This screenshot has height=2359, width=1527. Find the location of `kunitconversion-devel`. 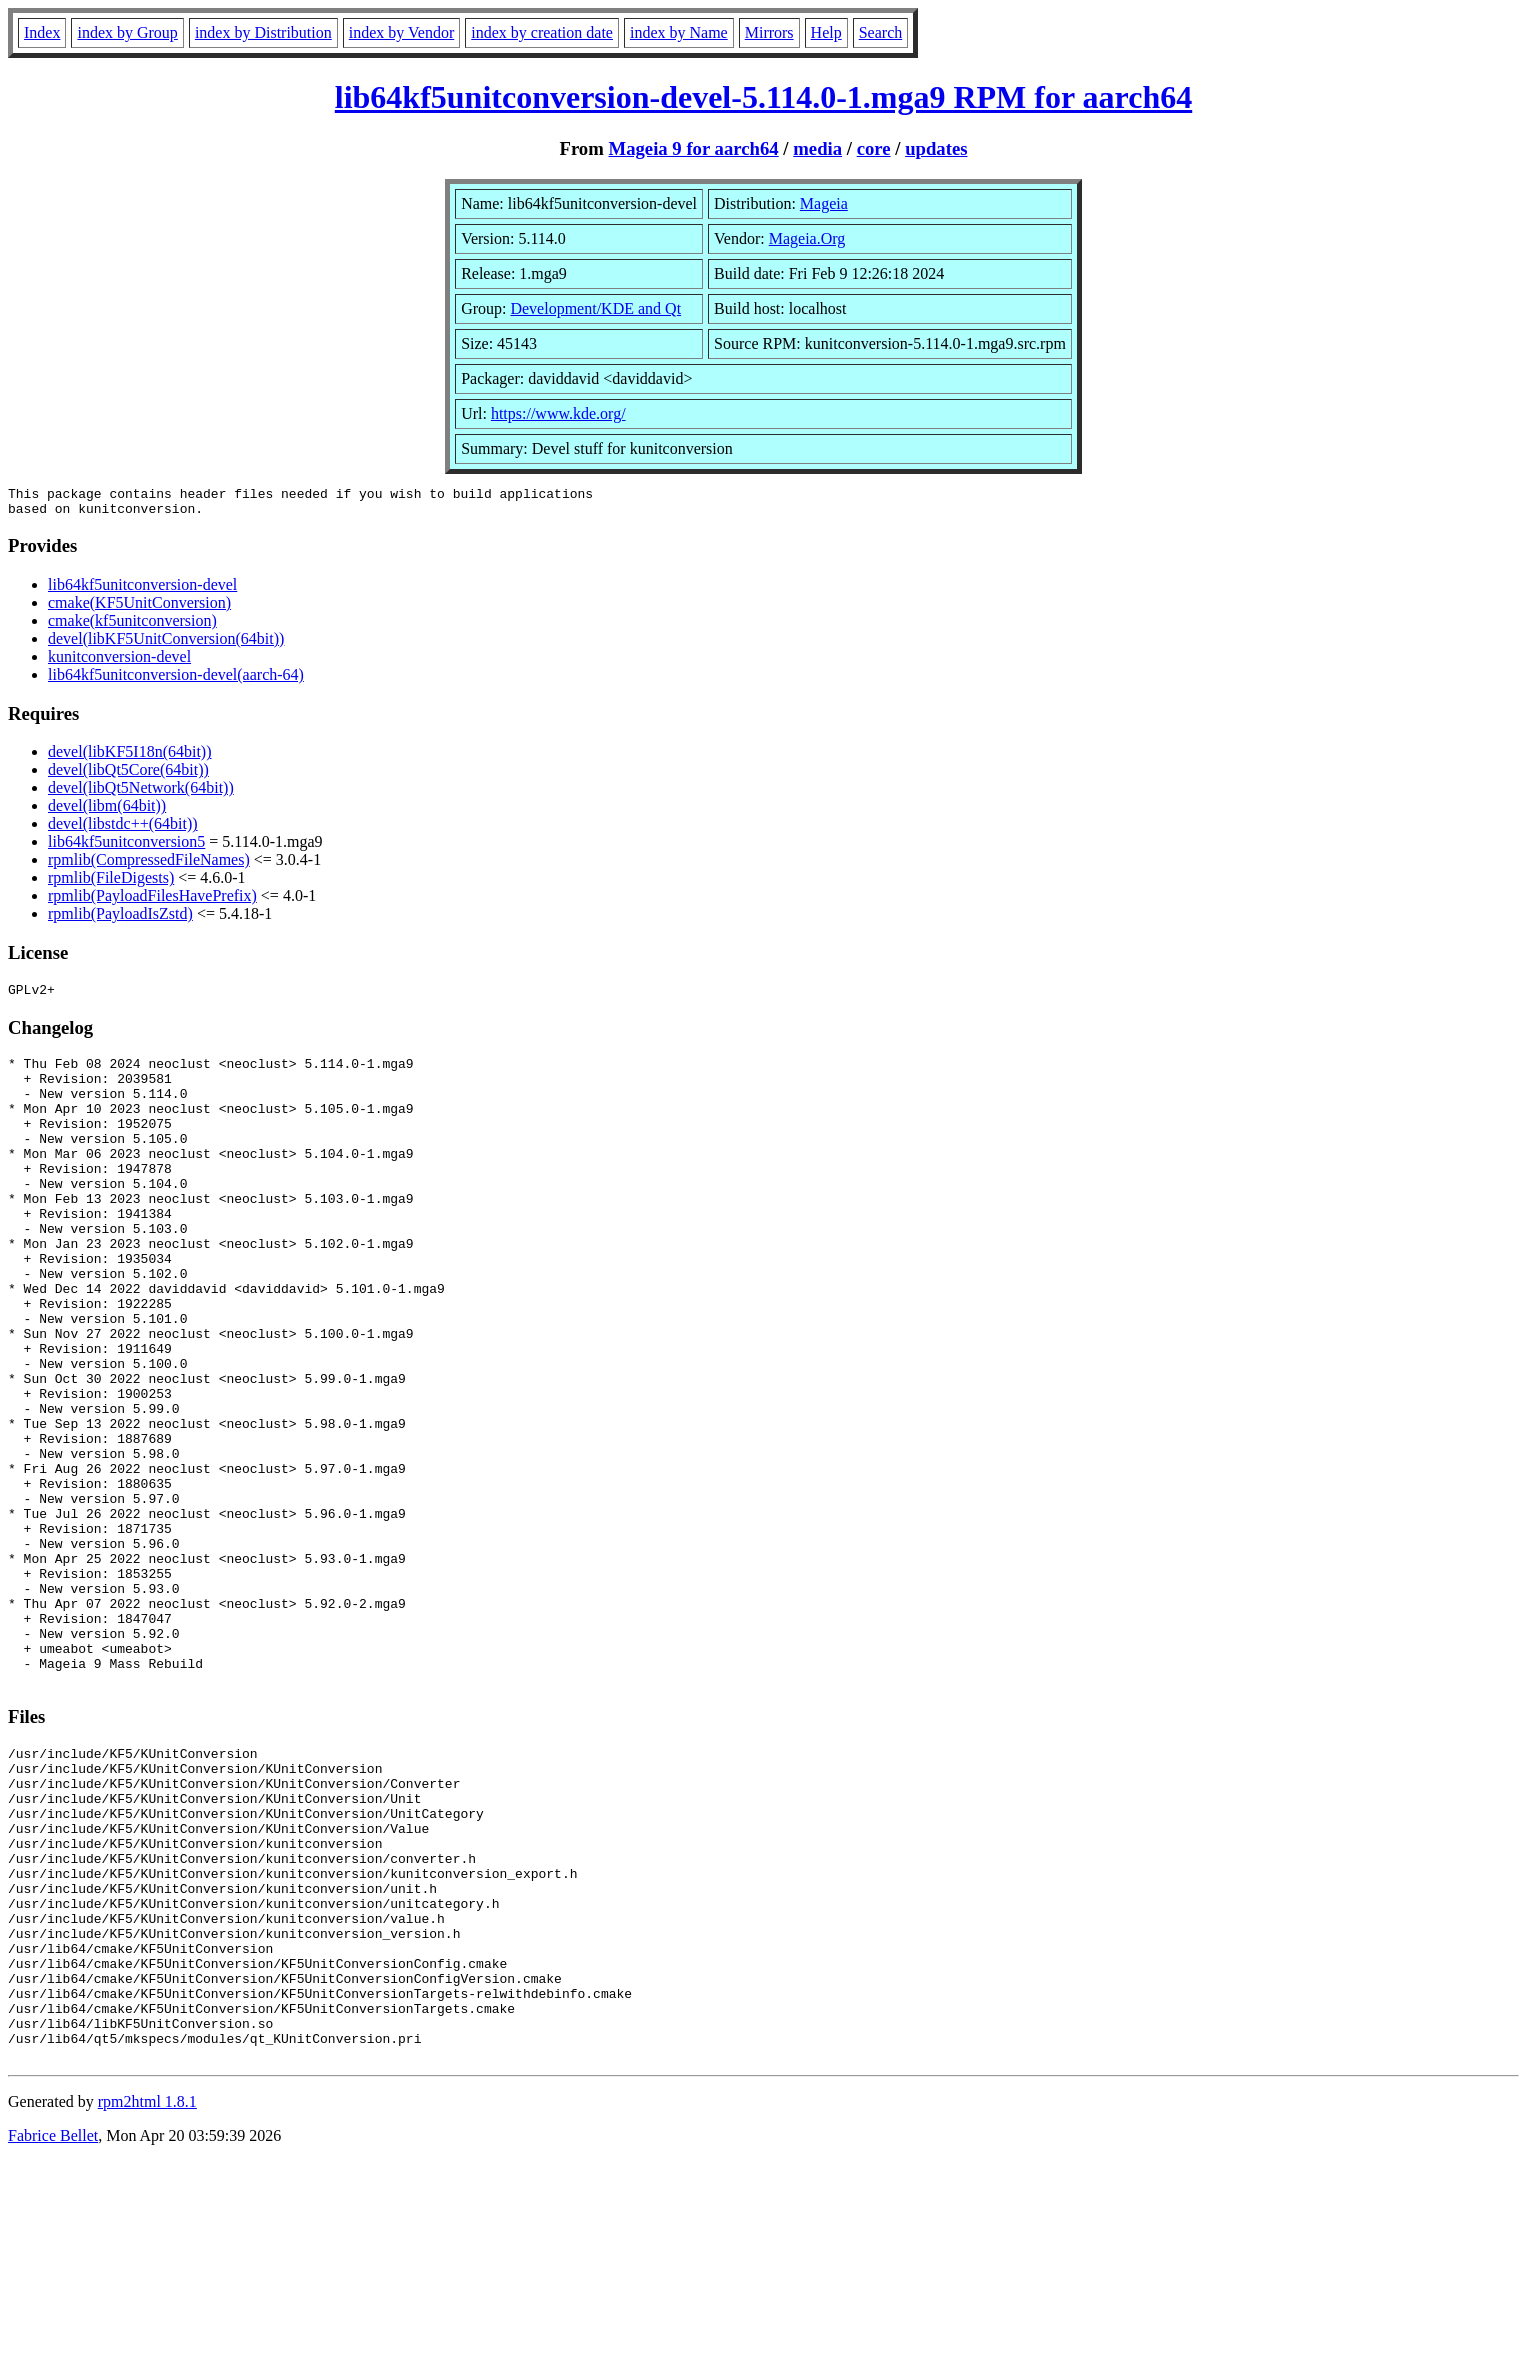

kunitconversion-devel is located at coordinates (119, 662).